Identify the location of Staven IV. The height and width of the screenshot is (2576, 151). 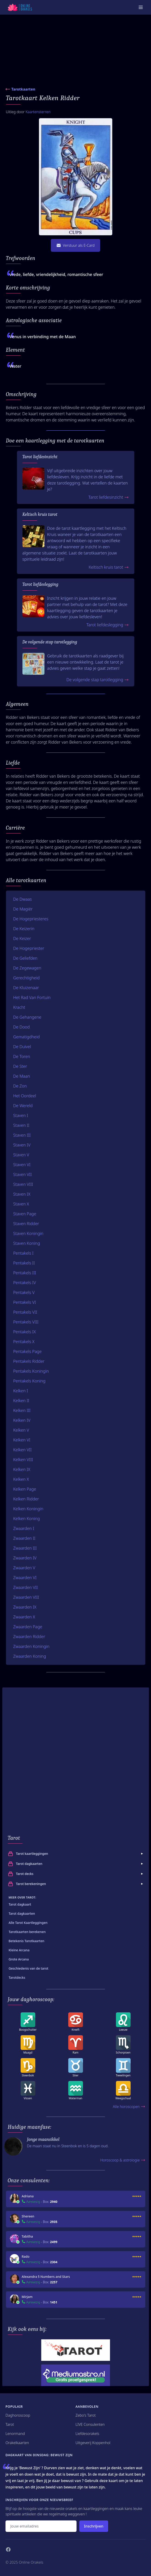
(21, 1145).